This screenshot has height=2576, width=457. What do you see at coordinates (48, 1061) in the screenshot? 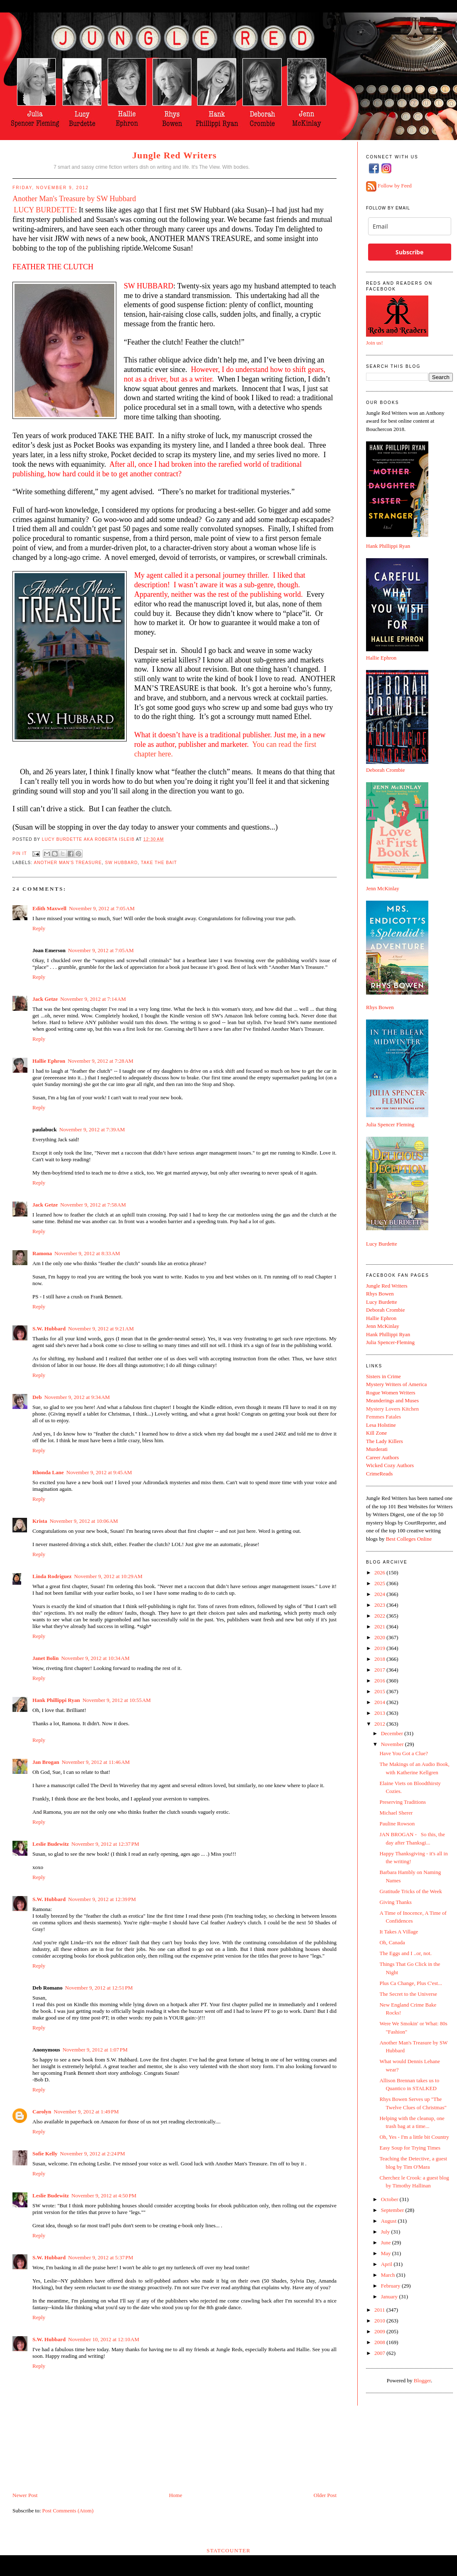
I see `Hallie Ephron` at bounding box center [48, 1061].